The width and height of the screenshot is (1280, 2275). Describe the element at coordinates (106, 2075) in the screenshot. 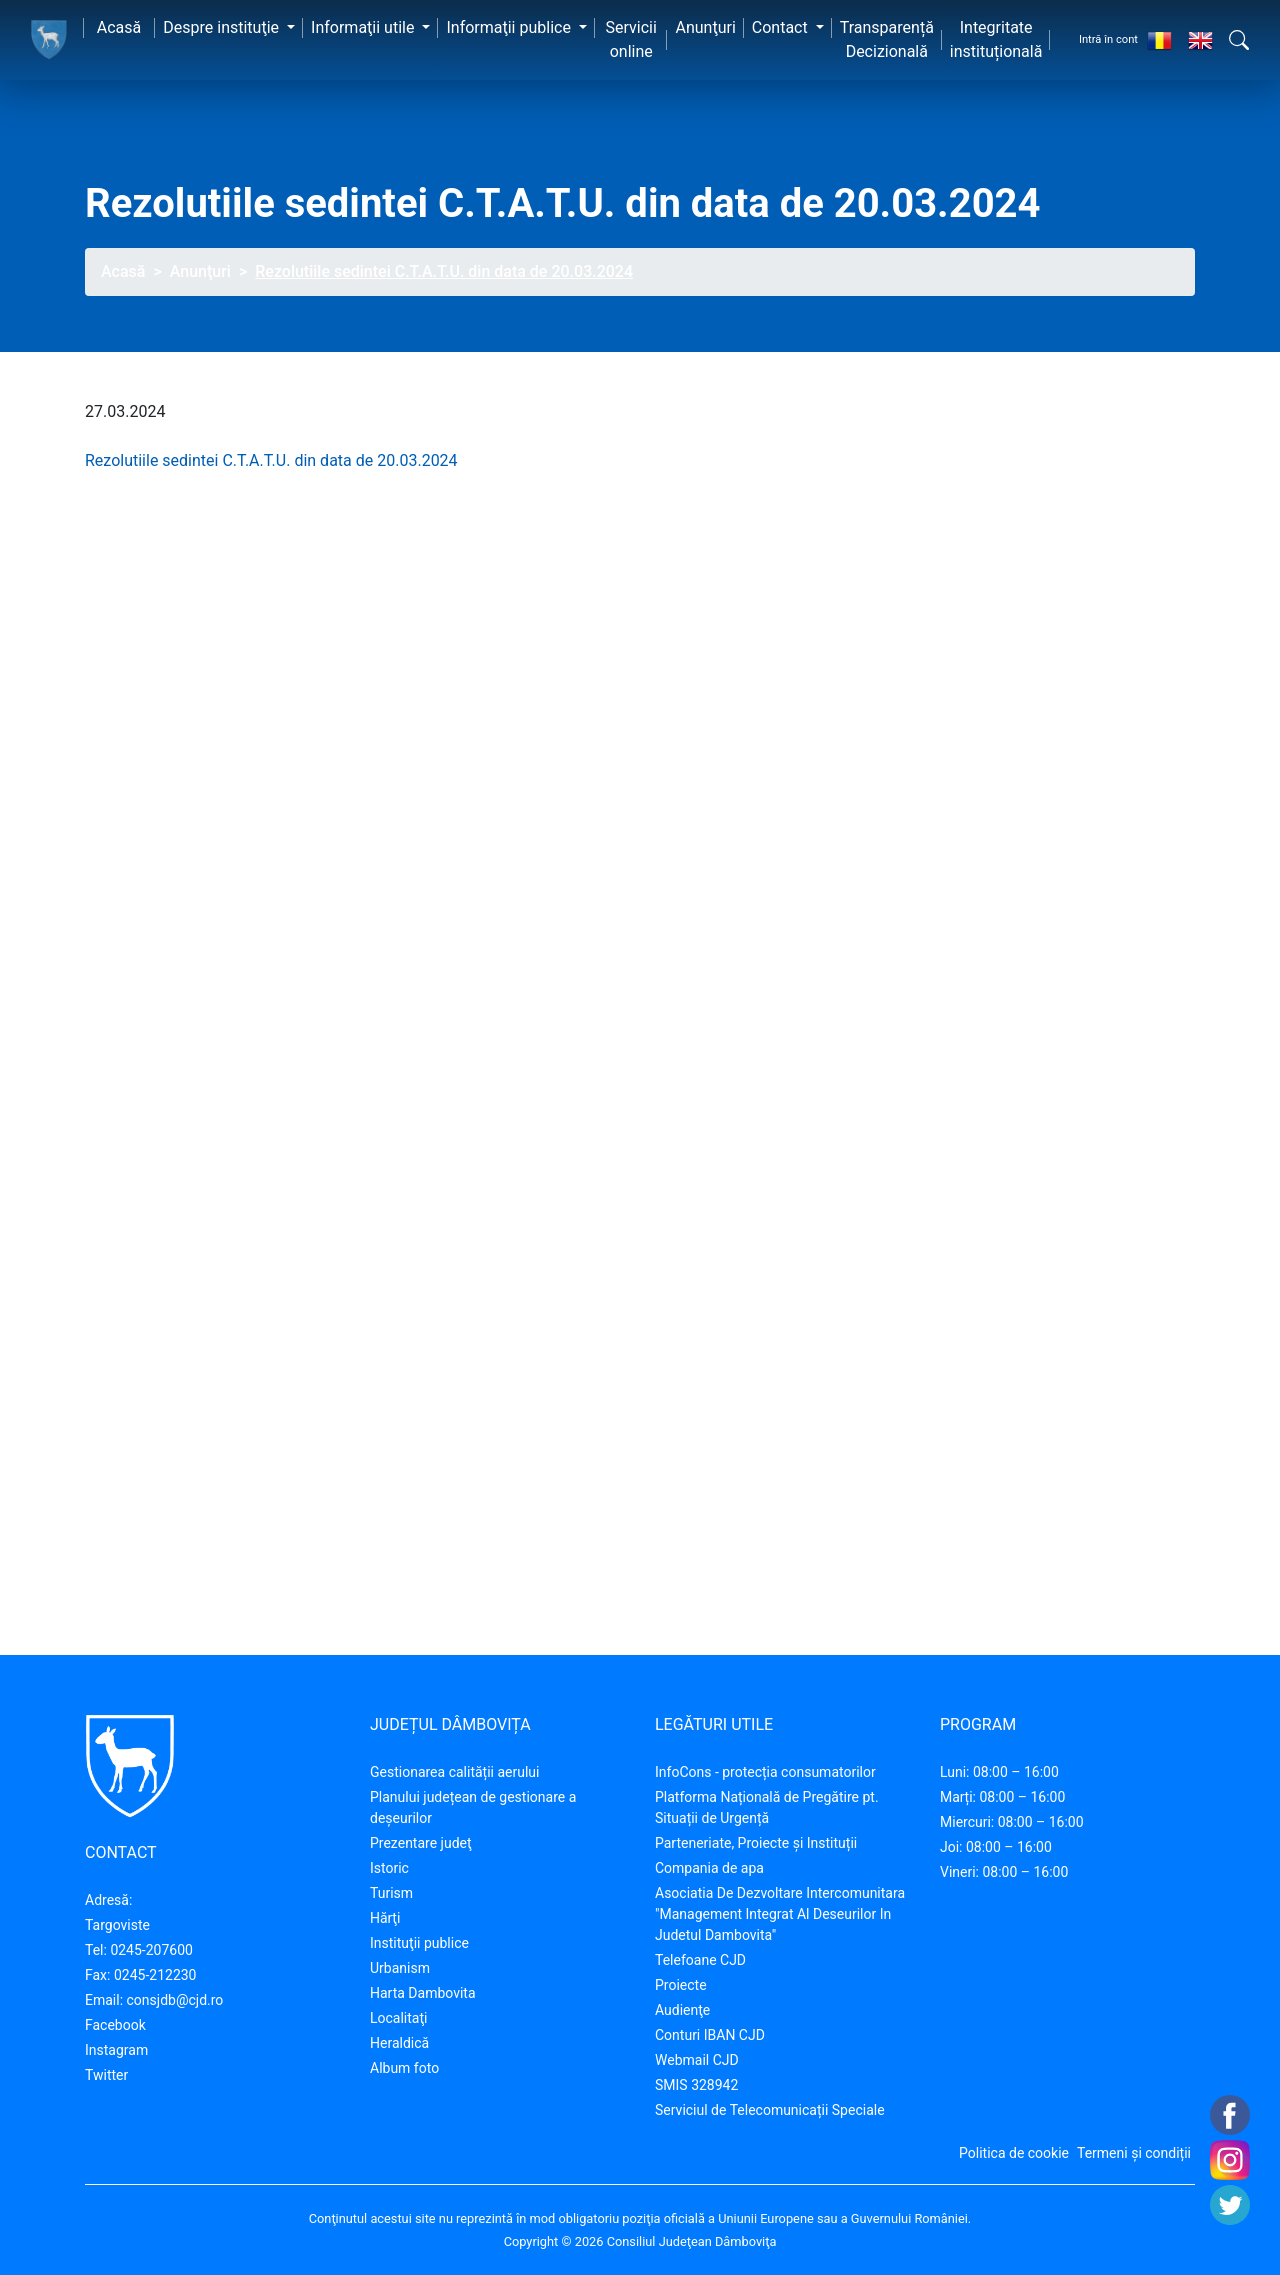

I see `Twitter` at that location.